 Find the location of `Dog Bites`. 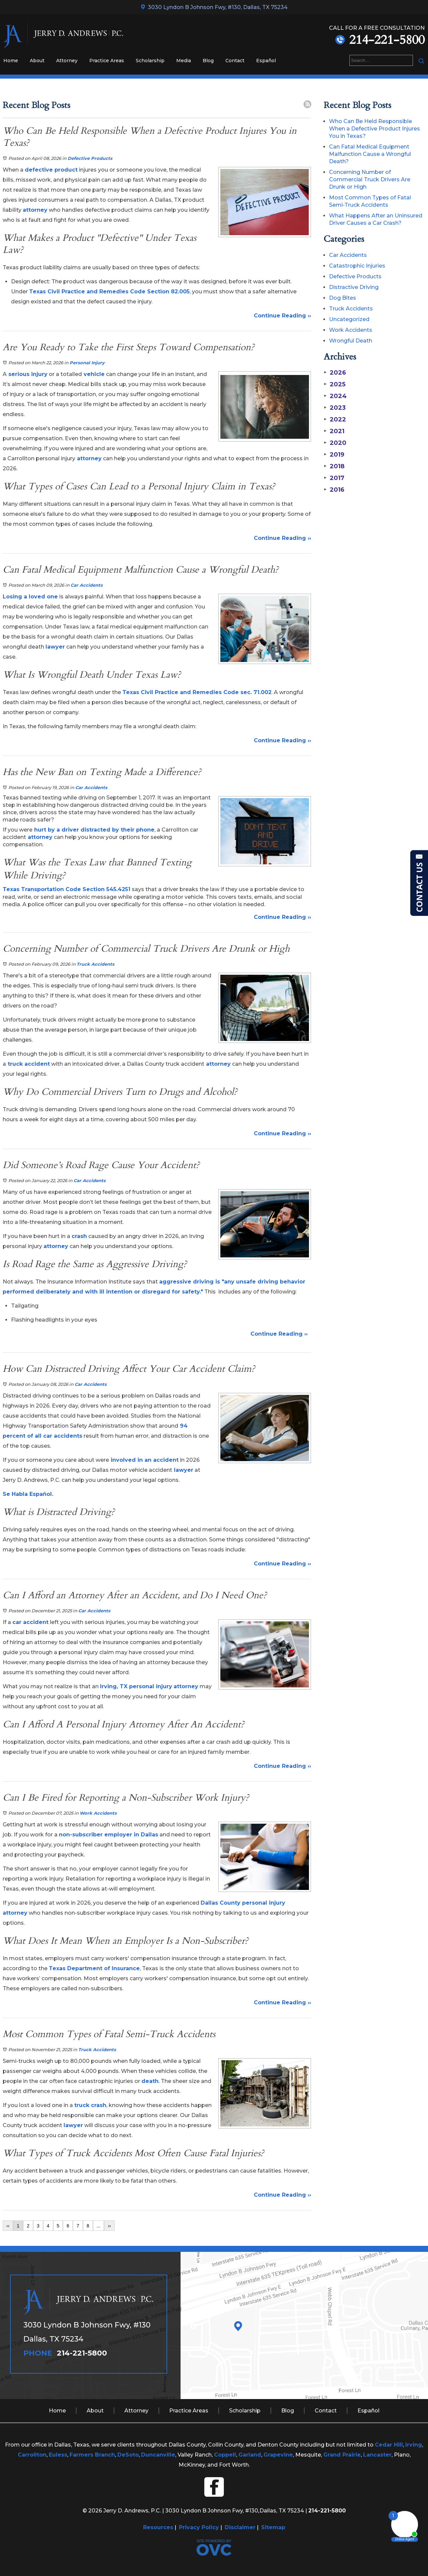

Dog Bites is located at coordinates (342, 298).